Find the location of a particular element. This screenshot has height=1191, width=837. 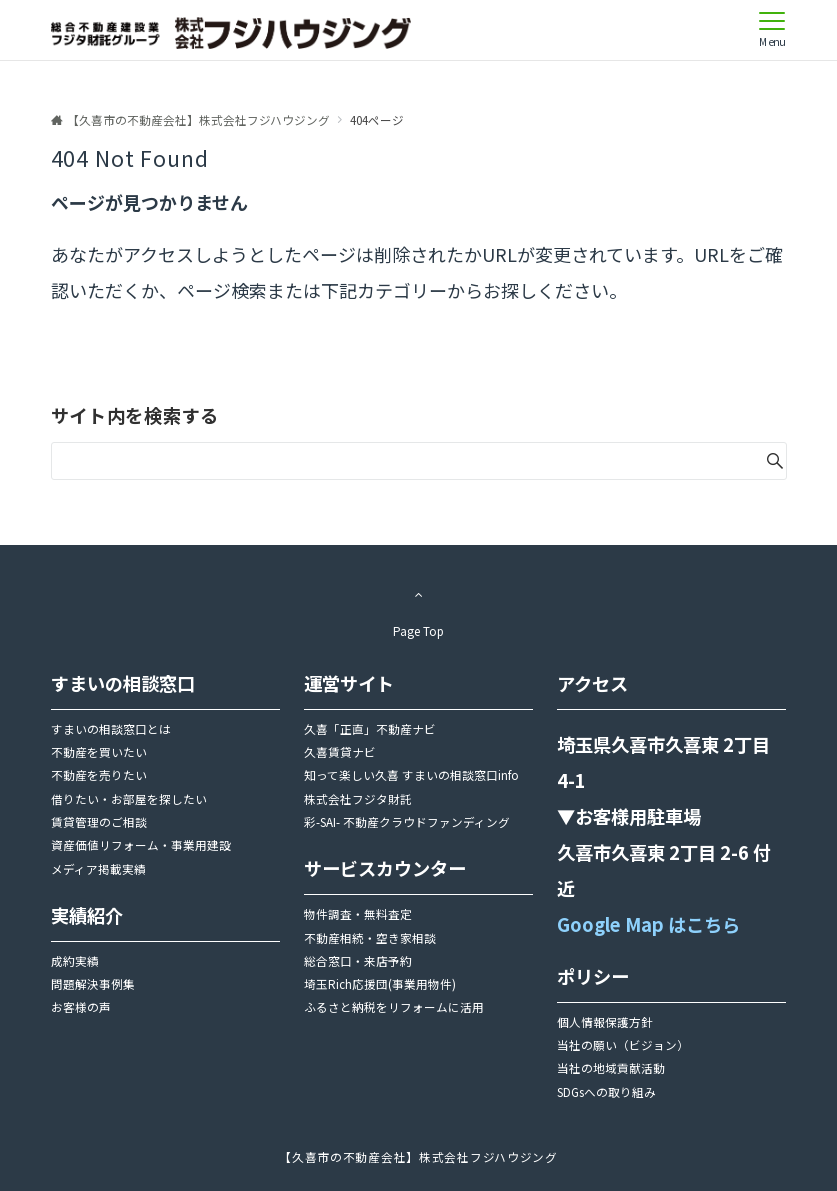

彩-SAI- 不動産クラウドファンディング is located at coordinates (407, 822).